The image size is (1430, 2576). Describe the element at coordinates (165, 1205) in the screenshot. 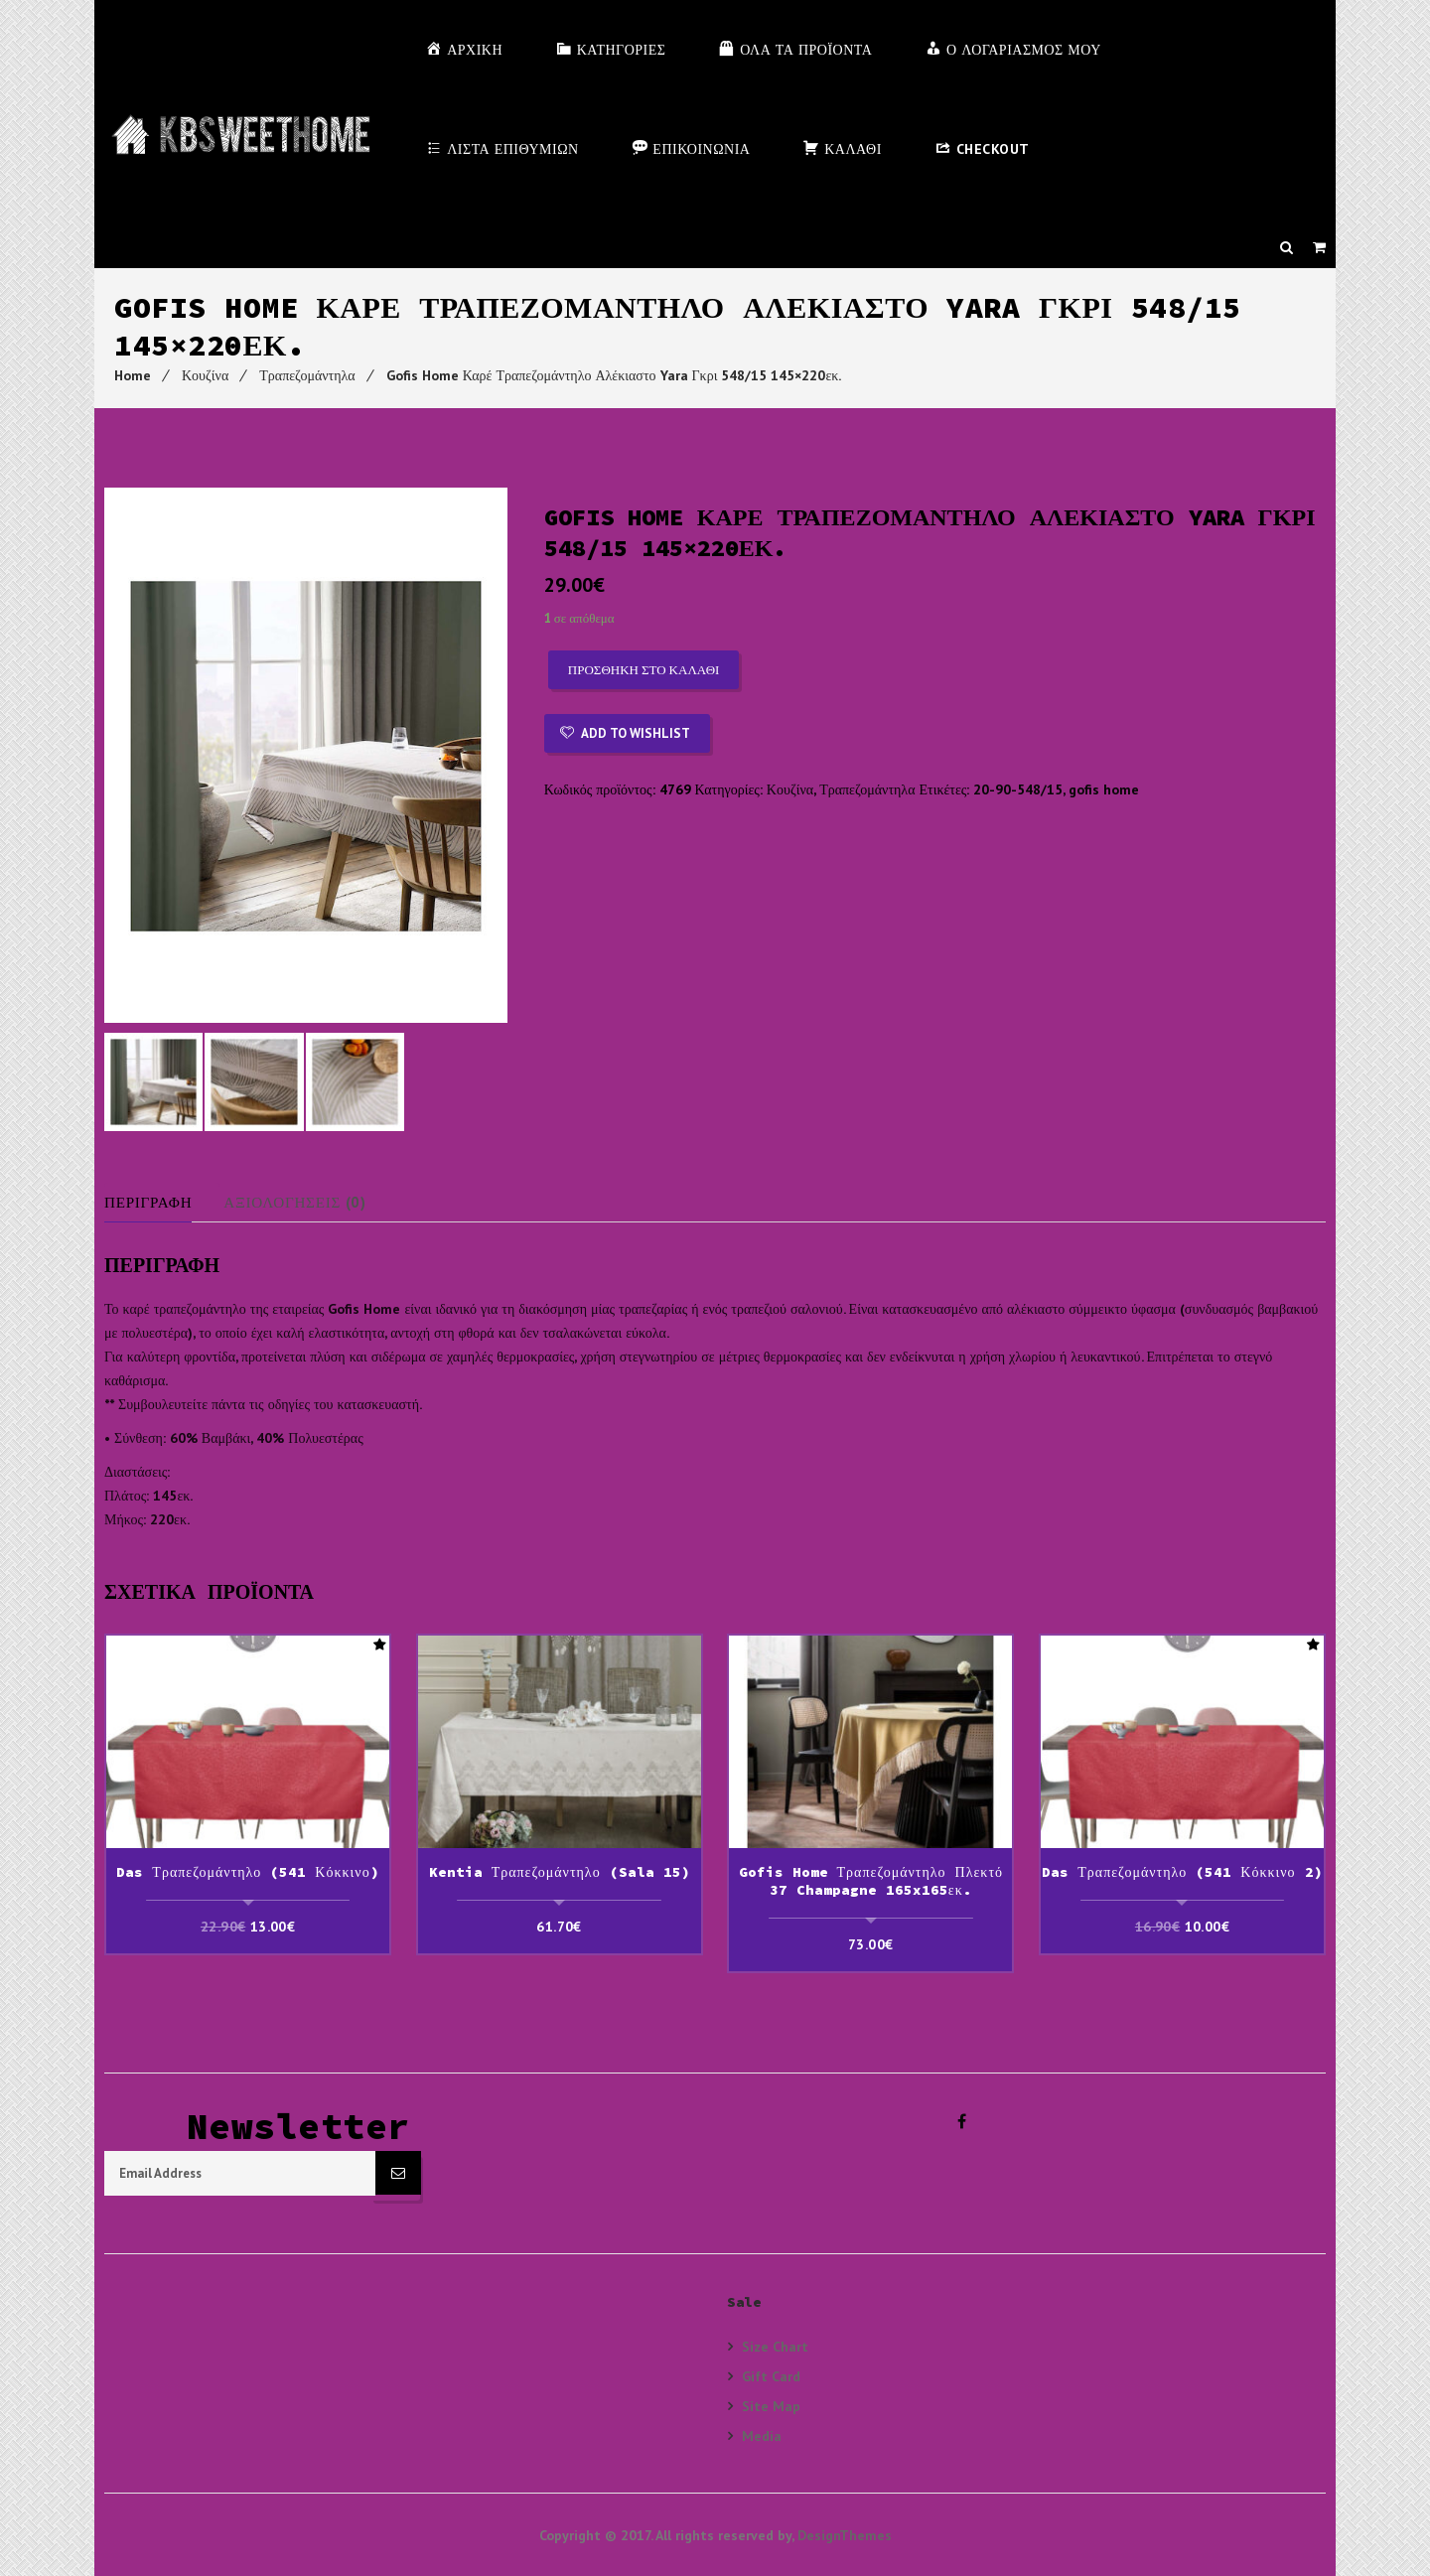

I see `[tab]` at that location.